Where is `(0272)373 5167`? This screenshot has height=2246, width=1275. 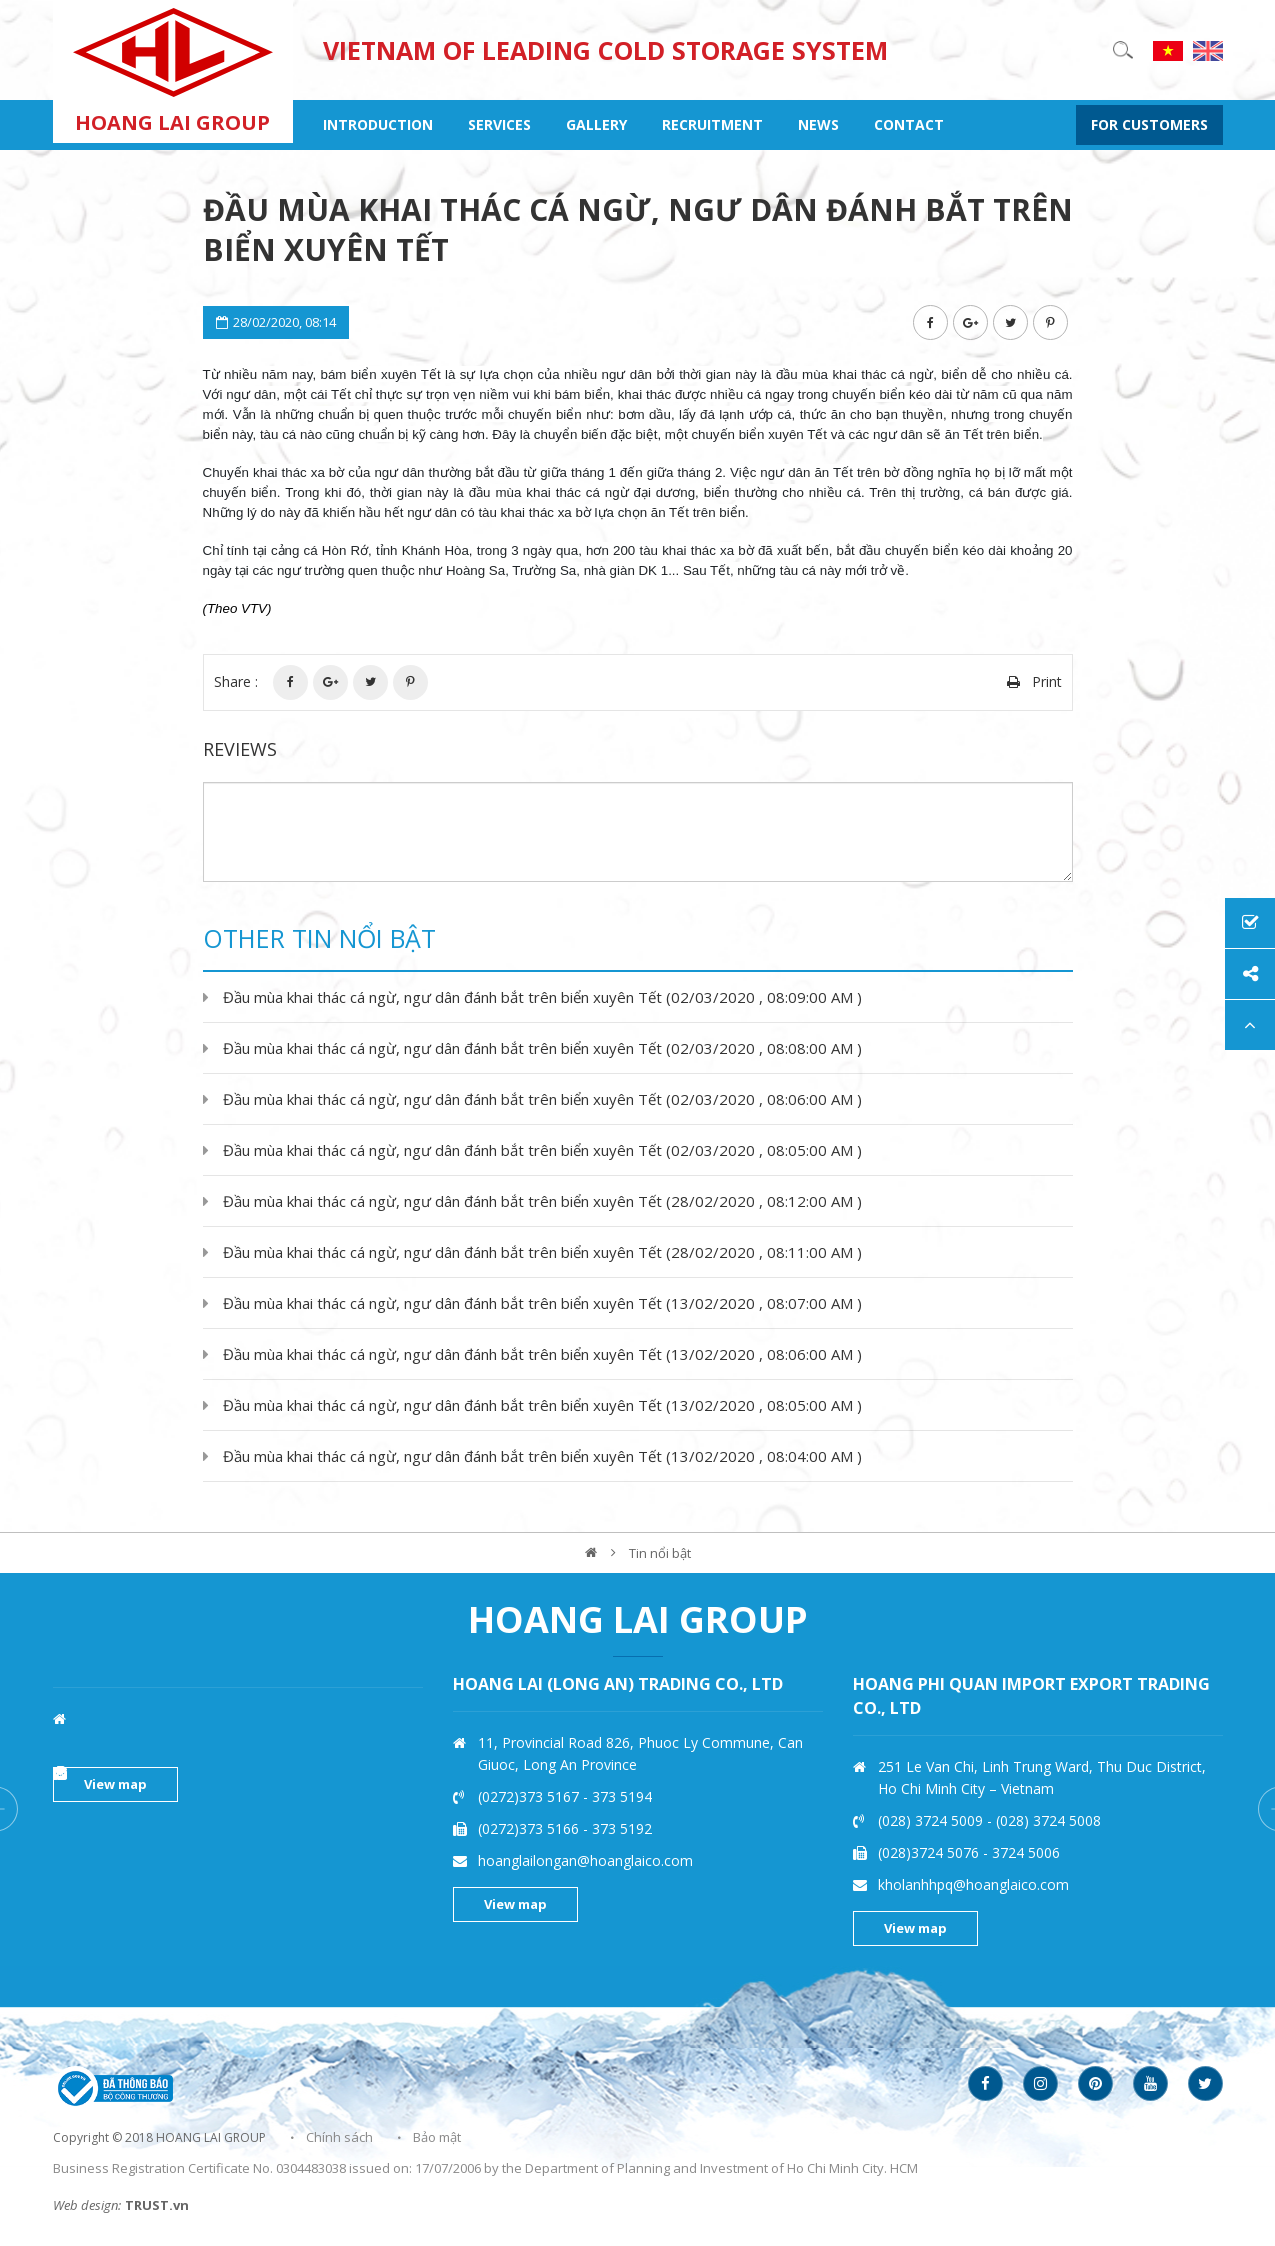
(0272)373 5167 is located at coordinates (930, 1796).